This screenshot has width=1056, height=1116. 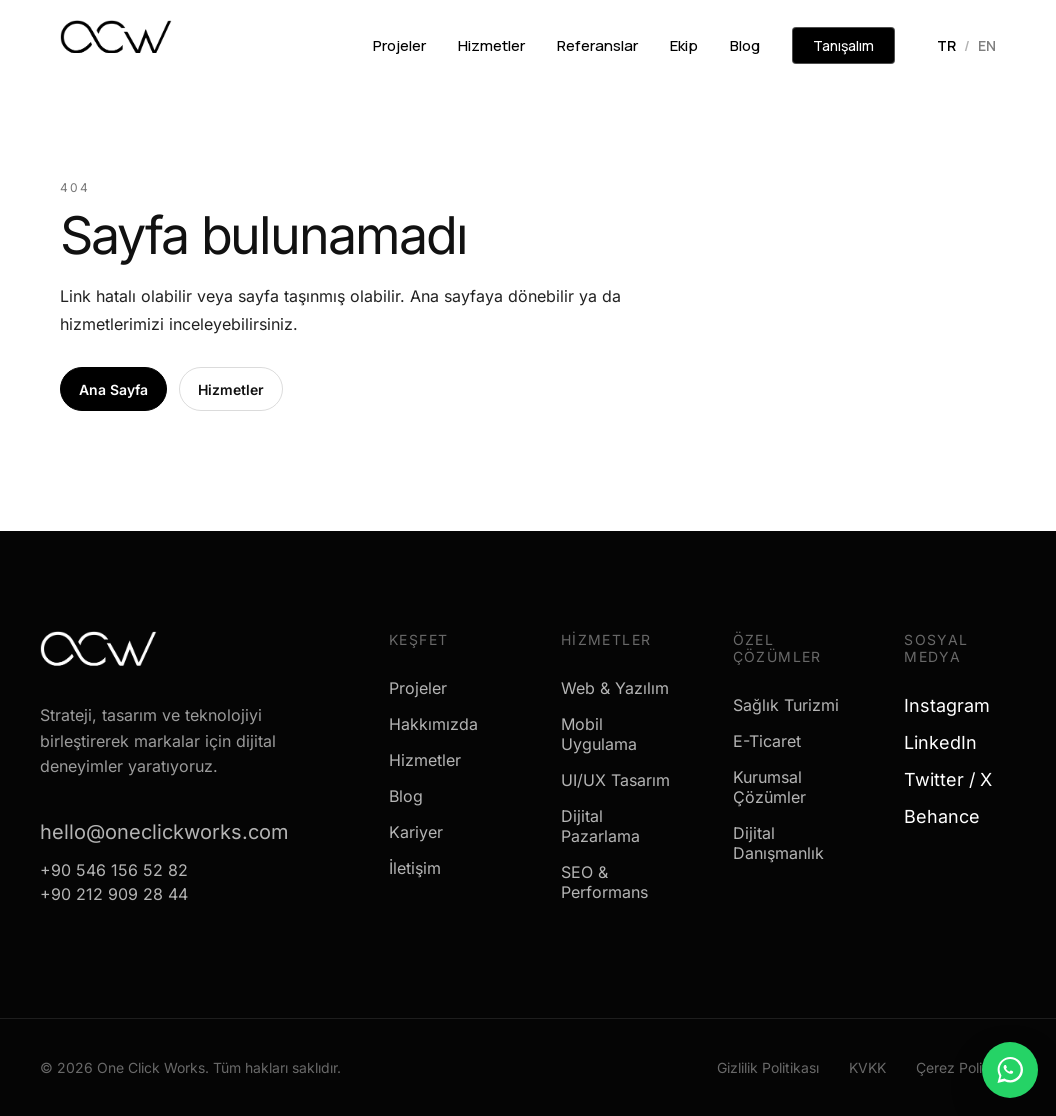 What do you see at coordinates (399, 45) in the screenshot?
I see `Projeler` at bounding box center [399, 45].